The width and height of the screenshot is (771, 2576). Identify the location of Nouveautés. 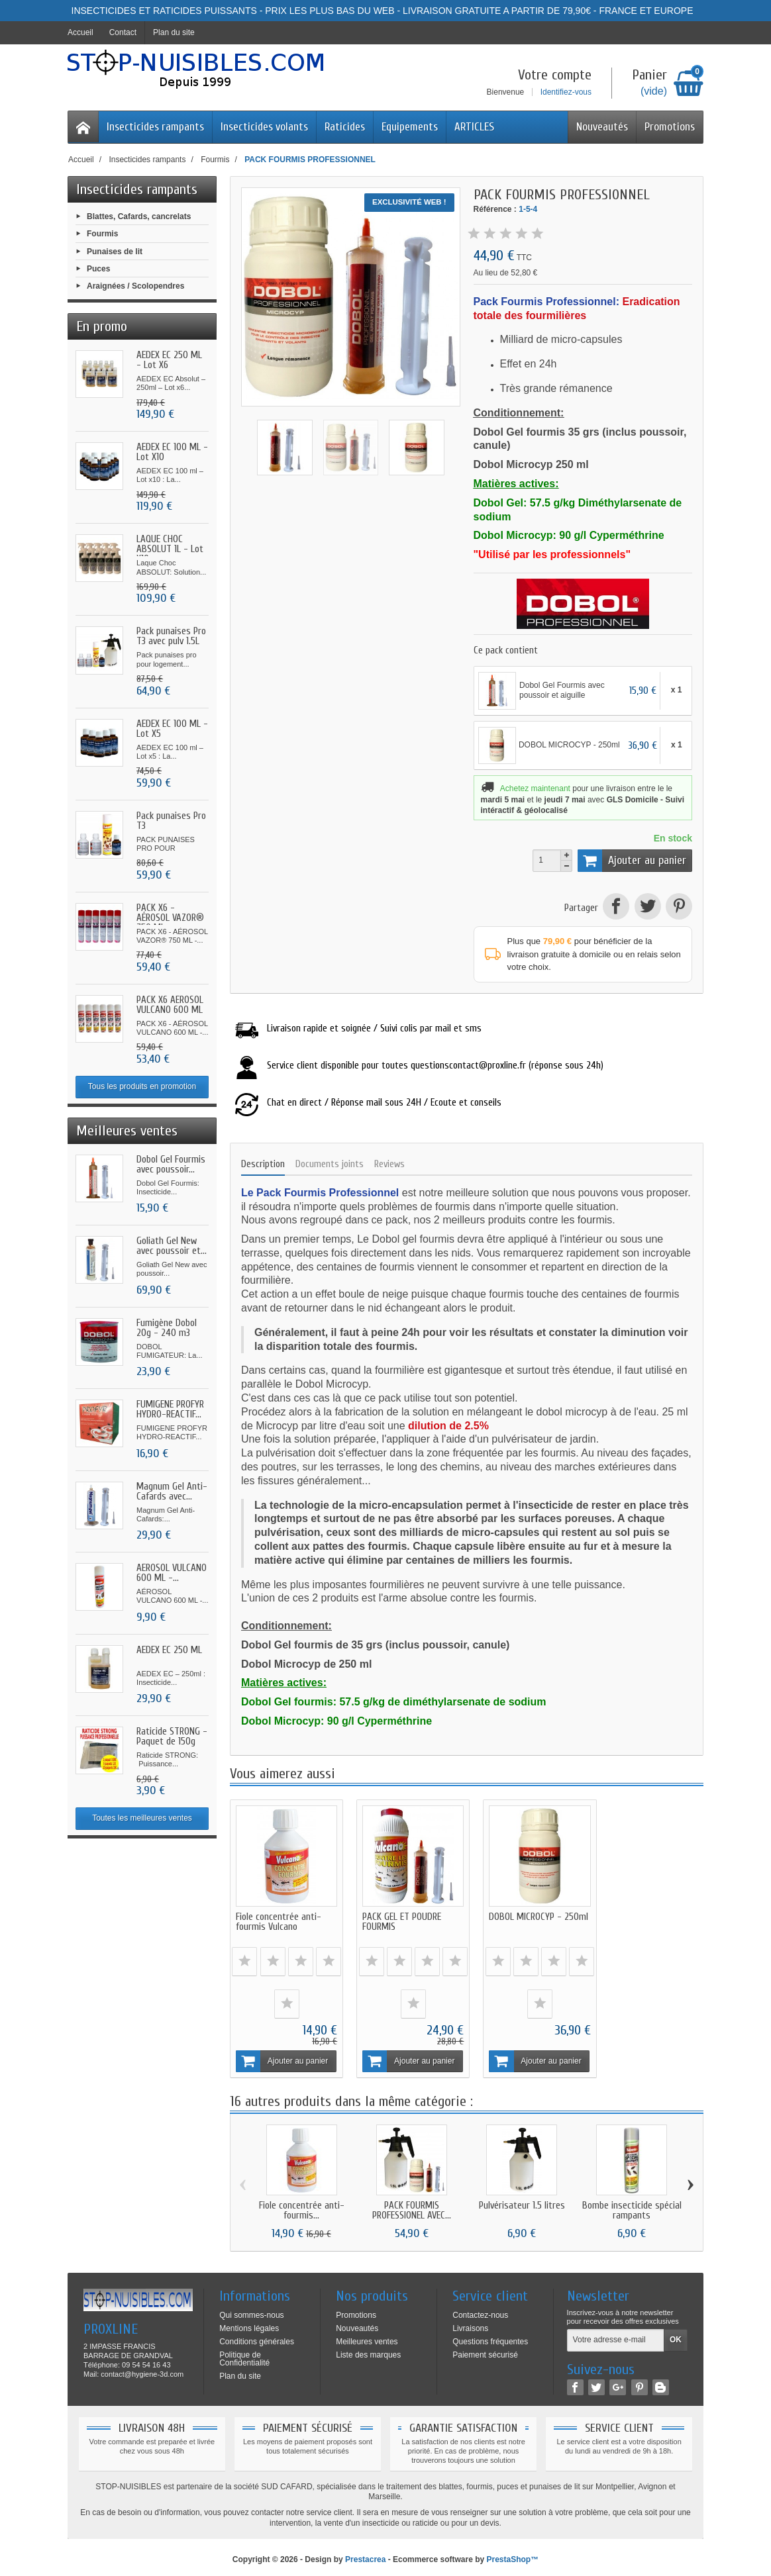
(602, 126).